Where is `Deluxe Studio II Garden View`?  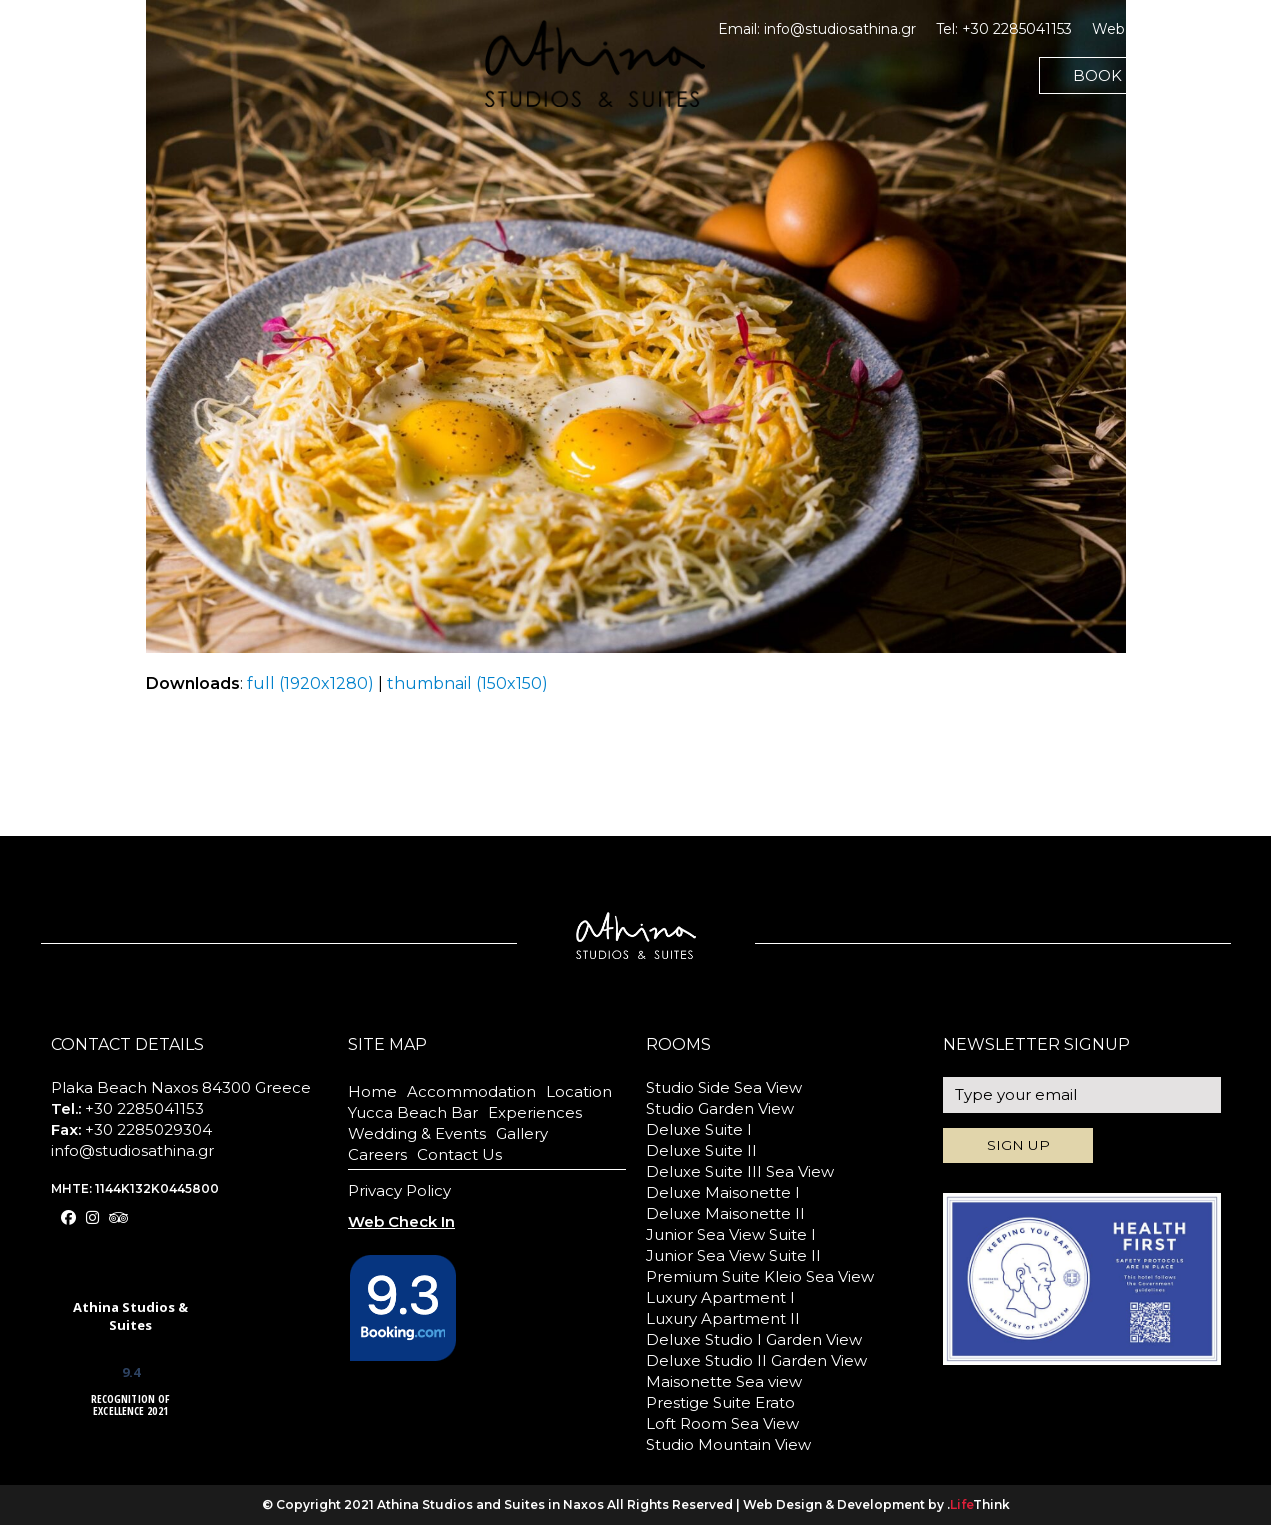
Deluxe Studio II Garden View is located at coordinates (756, 1360).